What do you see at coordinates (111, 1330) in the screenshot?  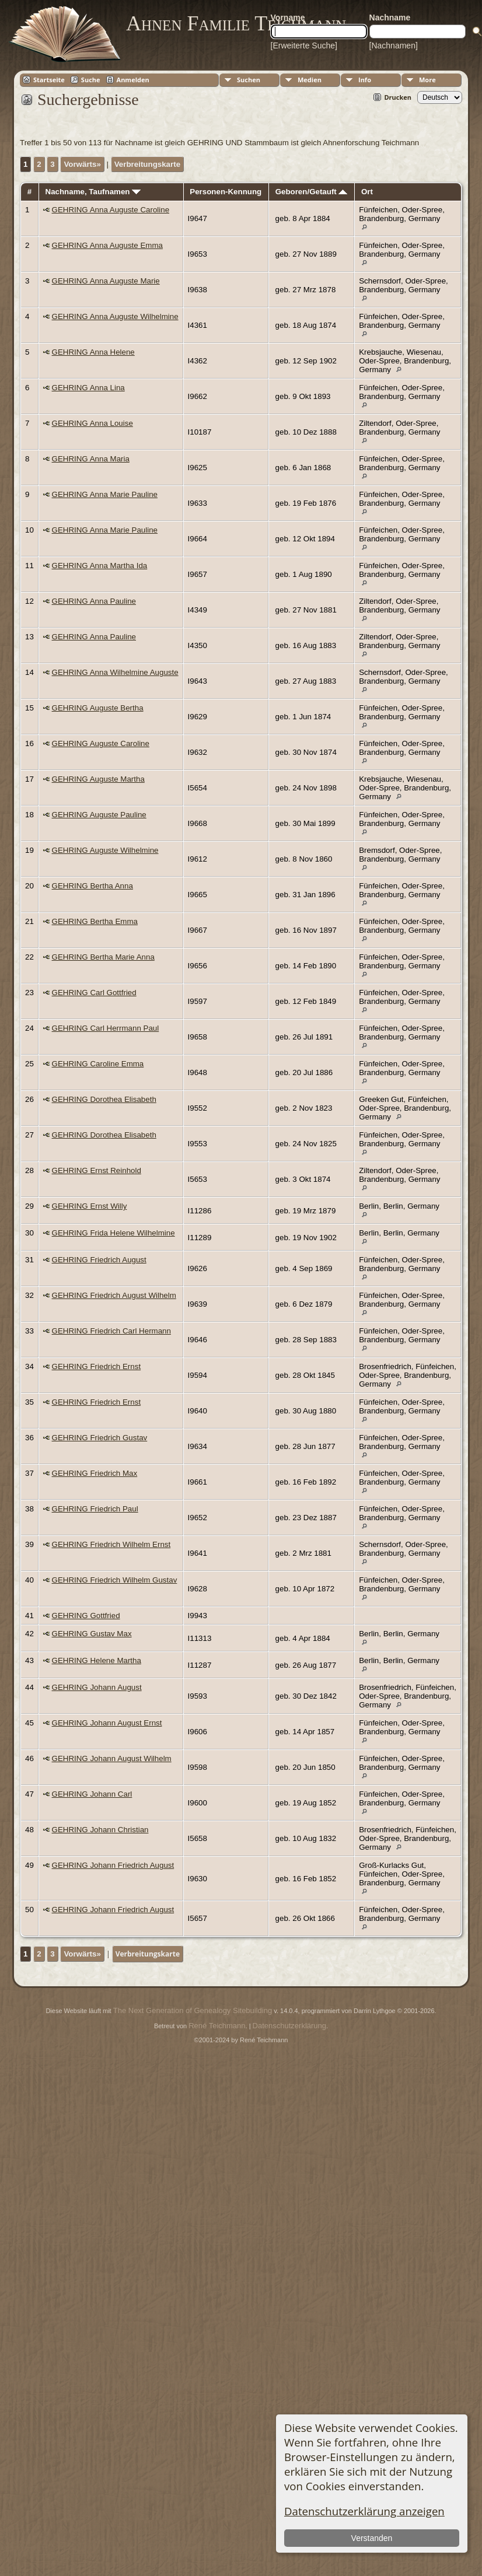 I see `GEHRING Friedrich Carl Hermann` at bounding box center [111, 1330].